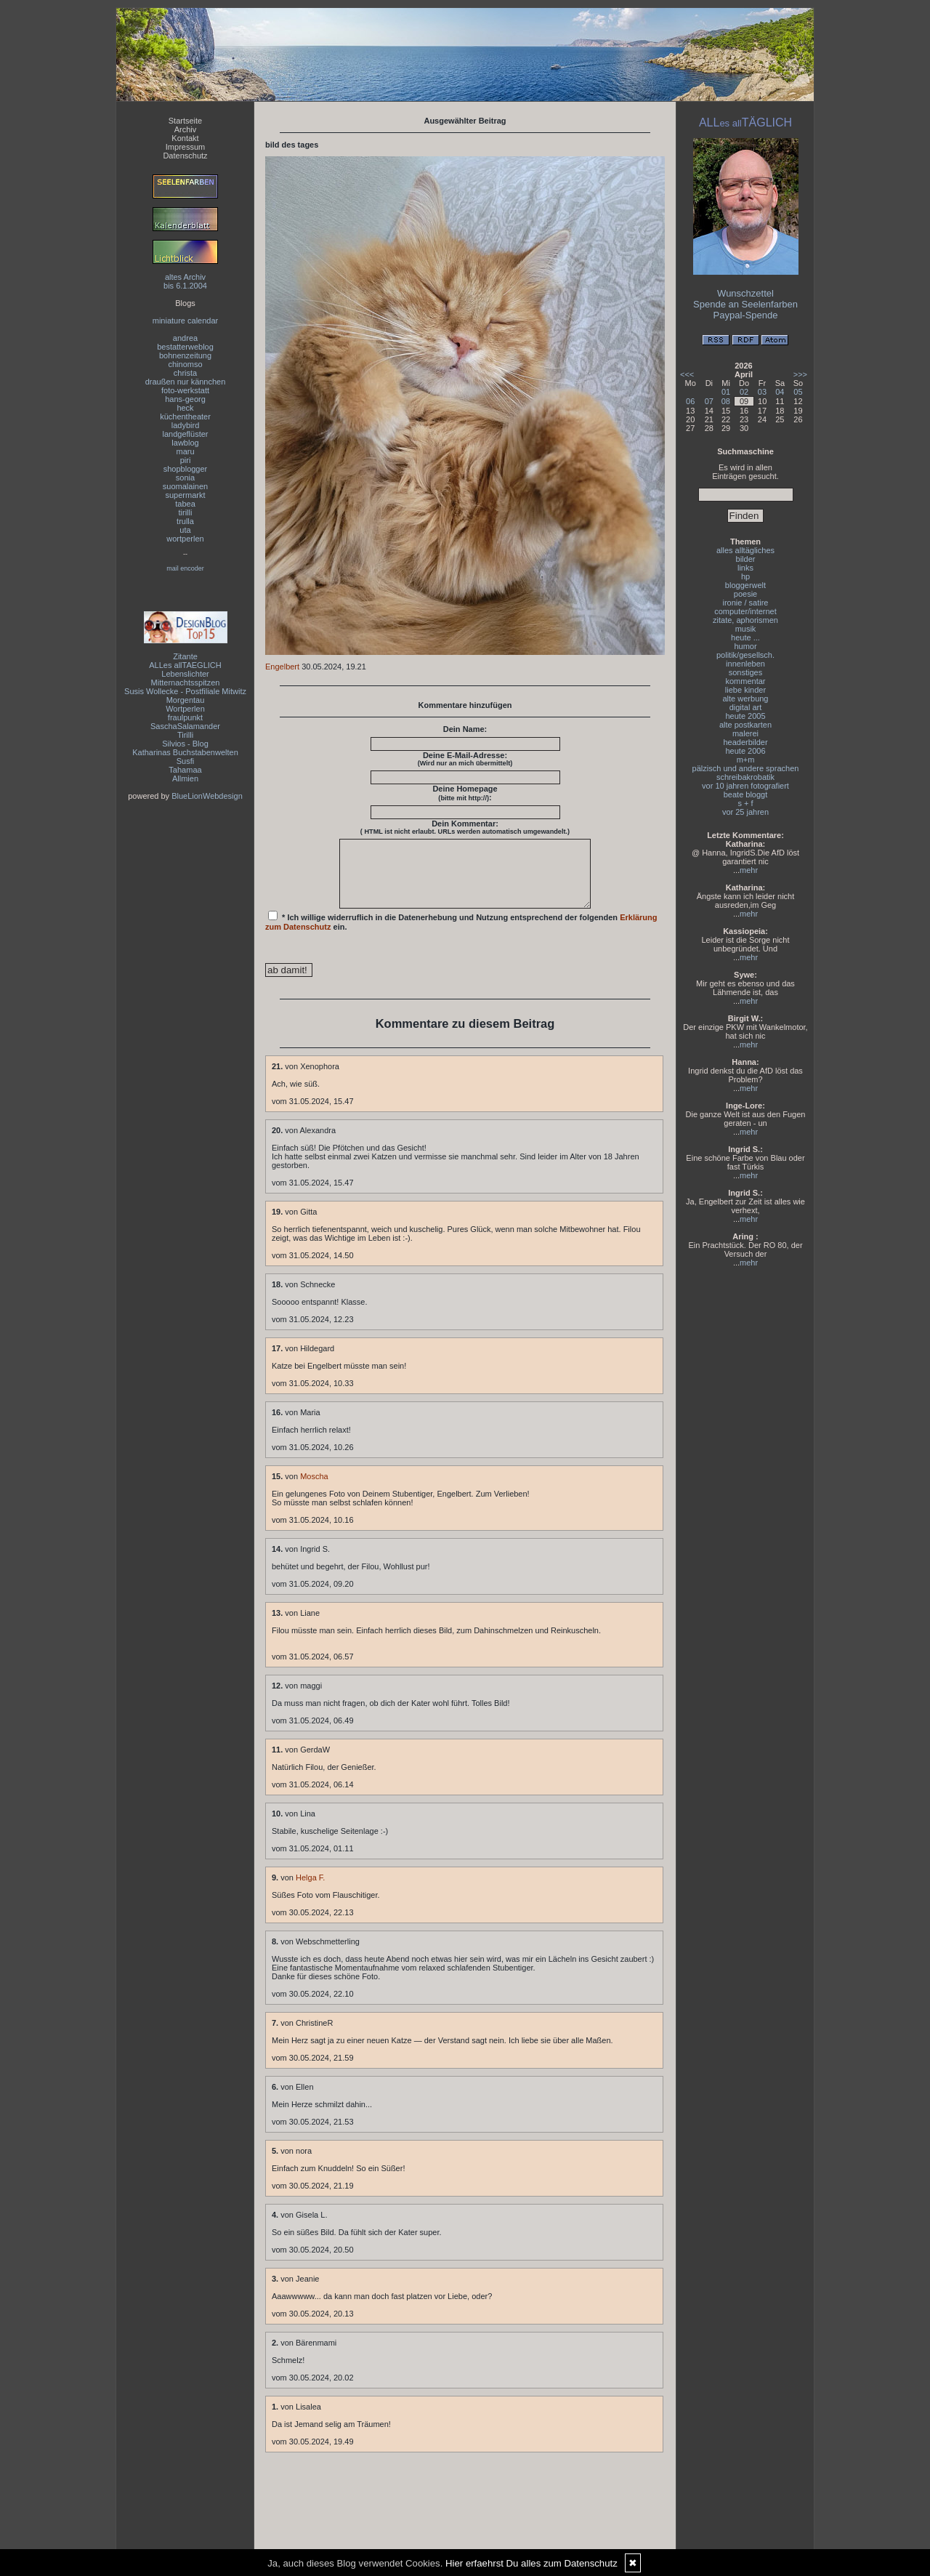 Image resolution: width=930 pixels, height=2576 pixels. Describe the element at coordinates (465, 759) in the screenshot. I see `Deine E-Mail-Adresse:` at that location.